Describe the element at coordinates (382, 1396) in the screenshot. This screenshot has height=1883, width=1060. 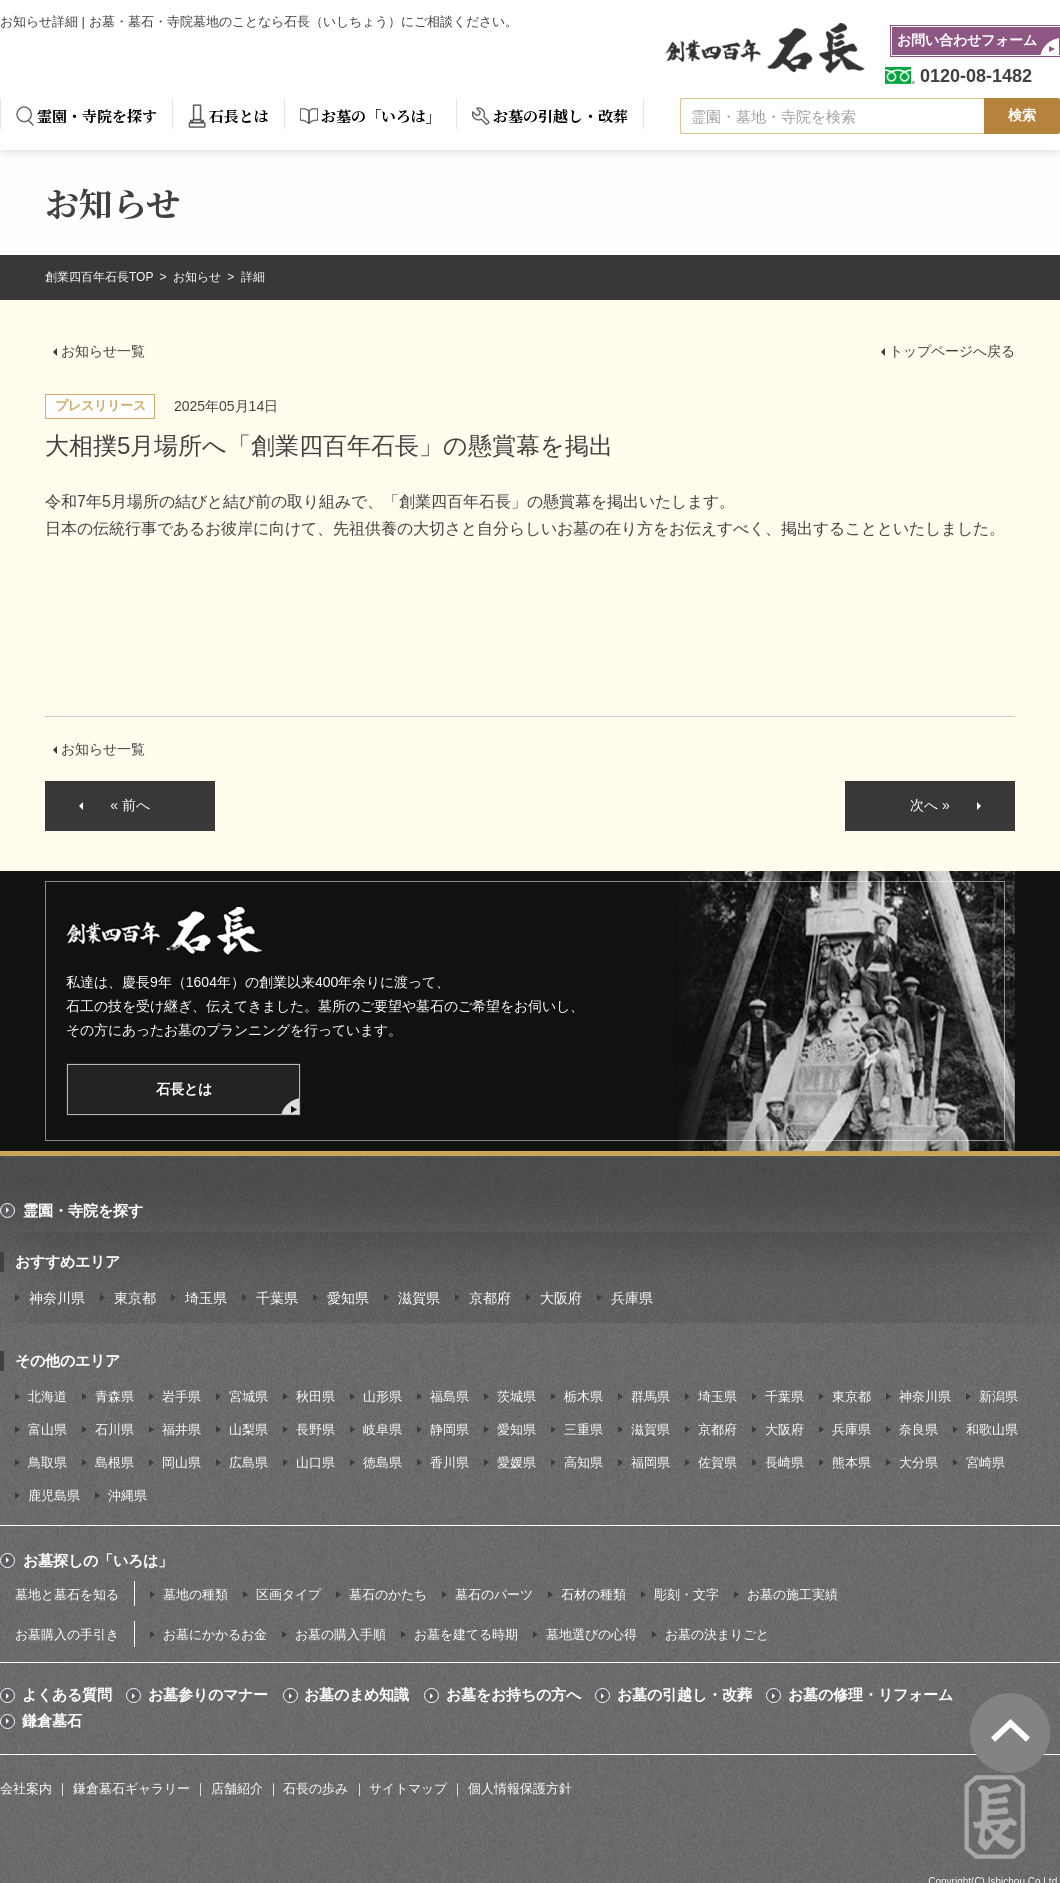
I see `山形県` at that location.